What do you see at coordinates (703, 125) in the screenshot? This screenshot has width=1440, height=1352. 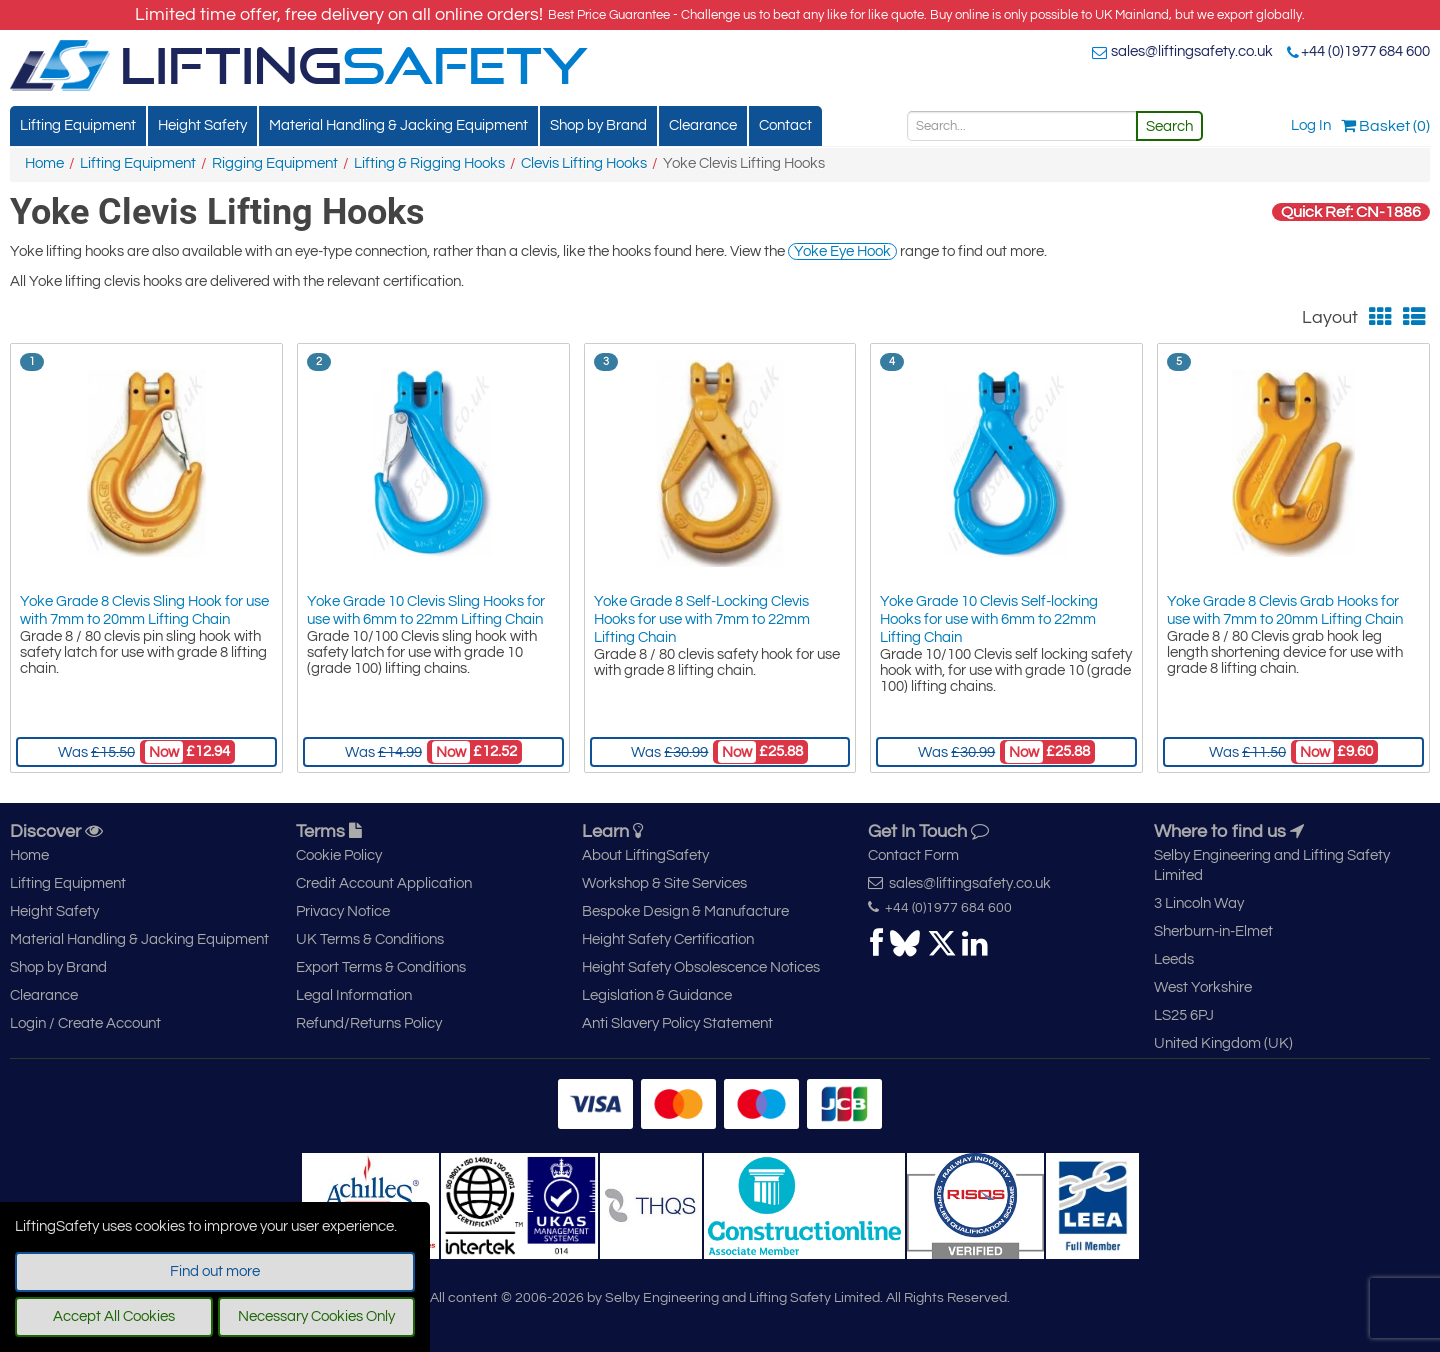 I see `Clearance` at bounding box center [703, 125].